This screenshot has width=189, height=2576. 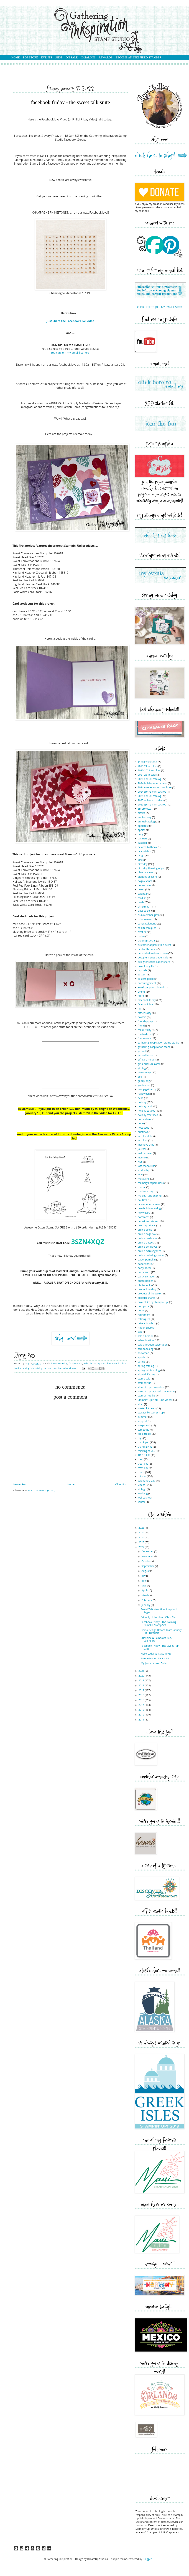 What do you see at coordinates (143, 1429) in the screenshot?
I see `sympathy` at bounding box center [143, 1429].